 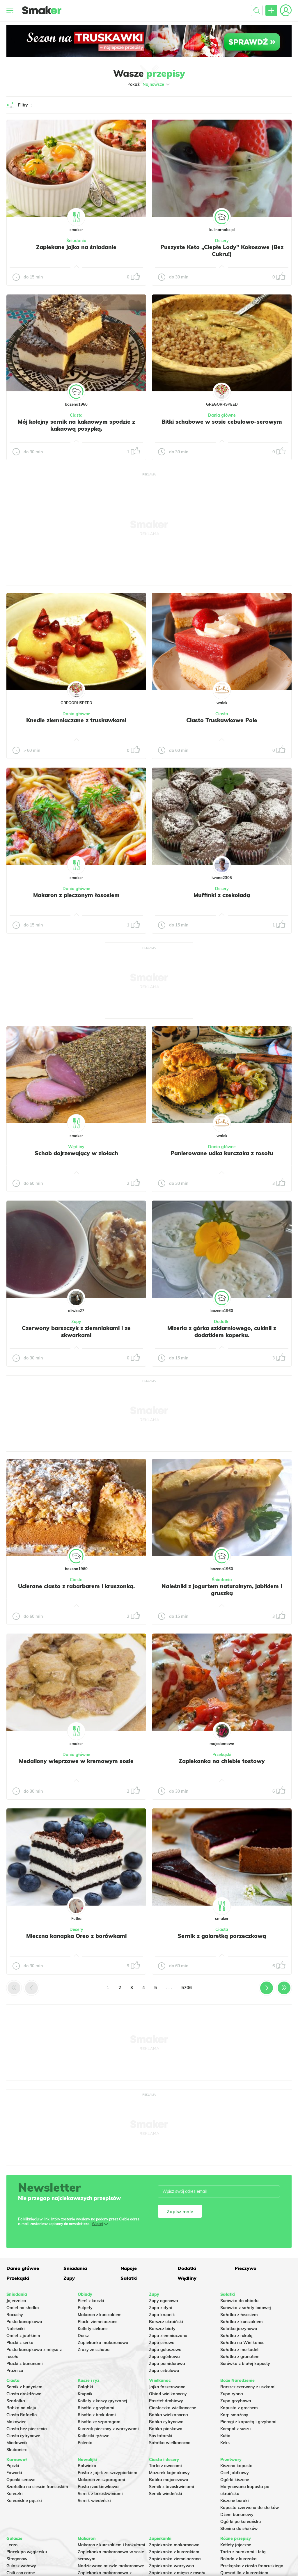 What do you see at coordinates (14, 2314) in the screenshot?
I see `Racuchy` at bounding box center [14, 2314].